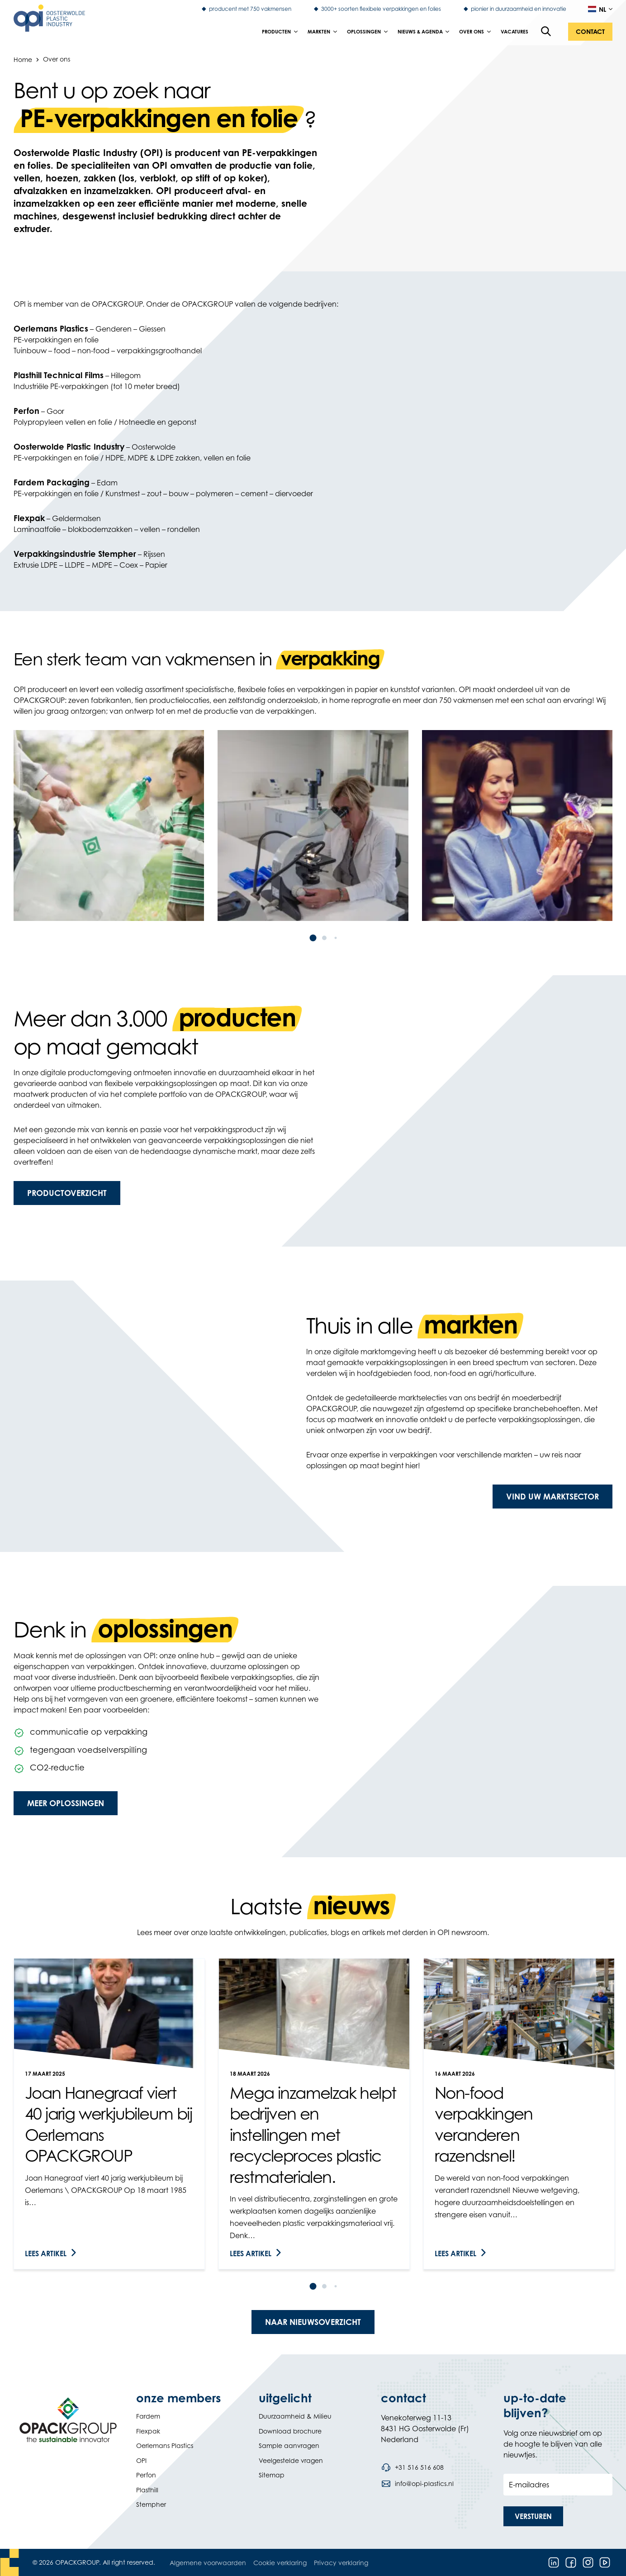  Describe the element at coordinates (141, 2460) in the screenshot. I see `OPI` at that location.